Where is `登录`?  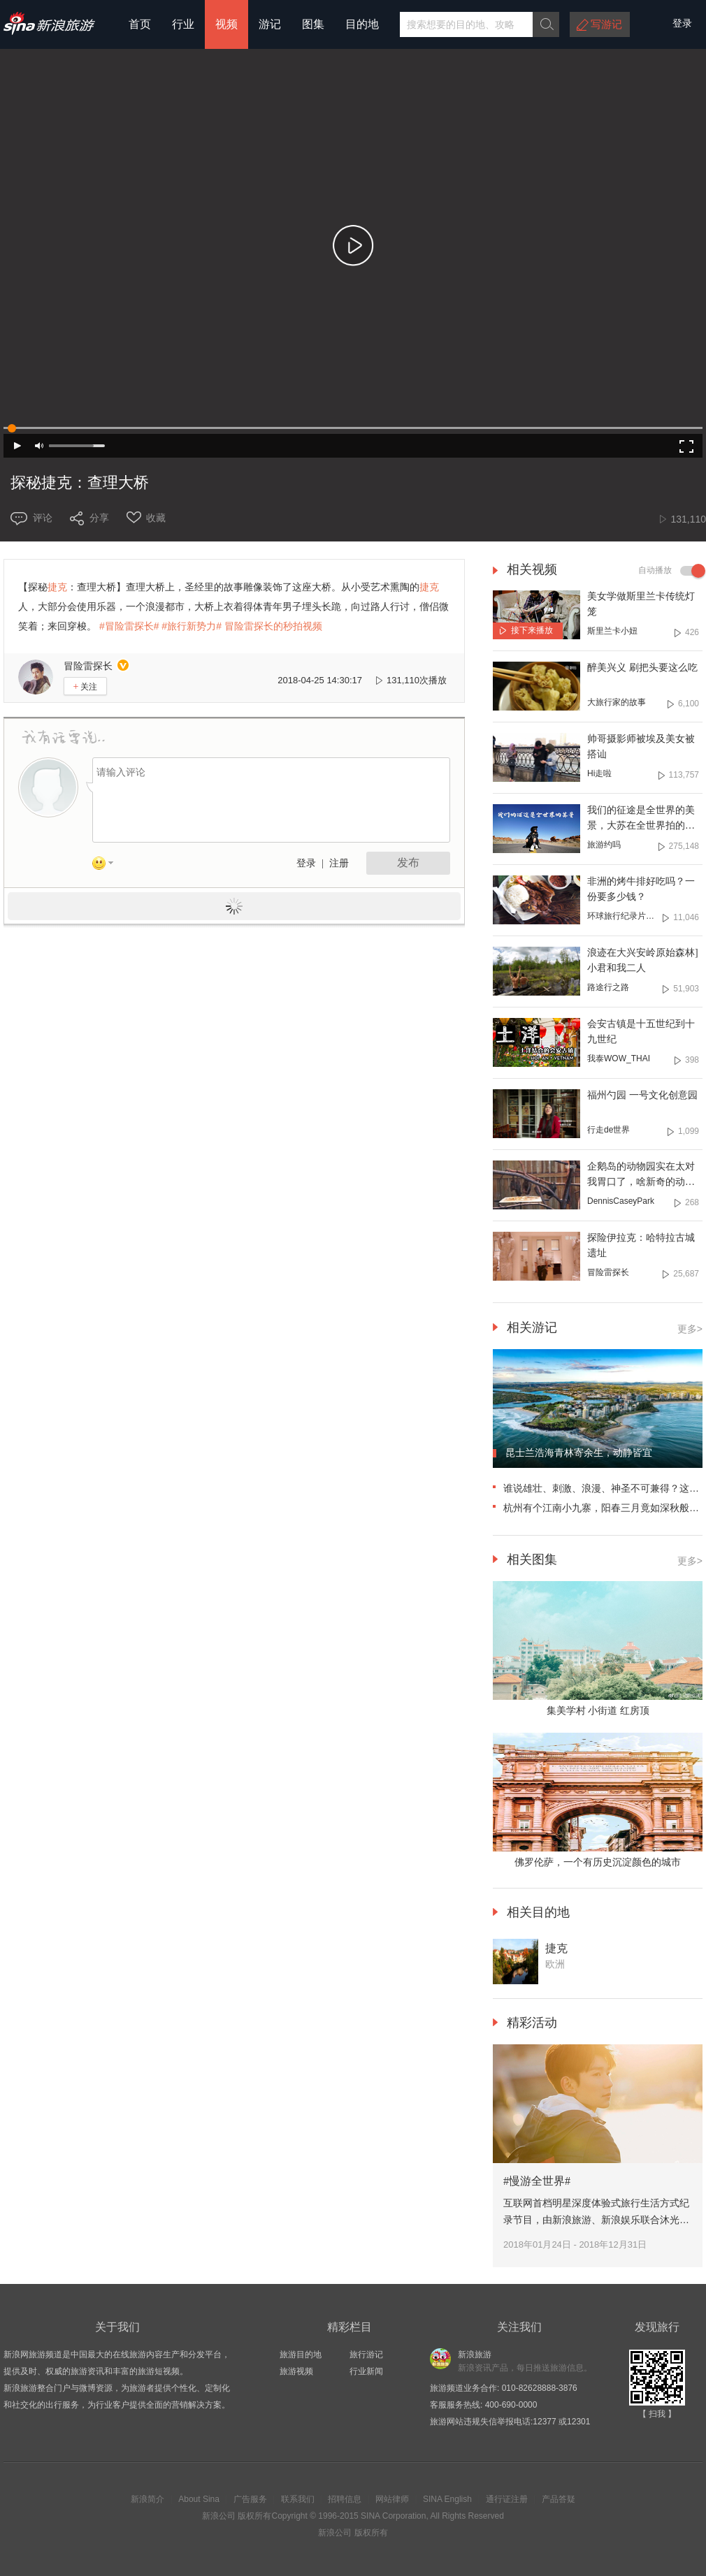 登录 is located at coordinates (306, 863).